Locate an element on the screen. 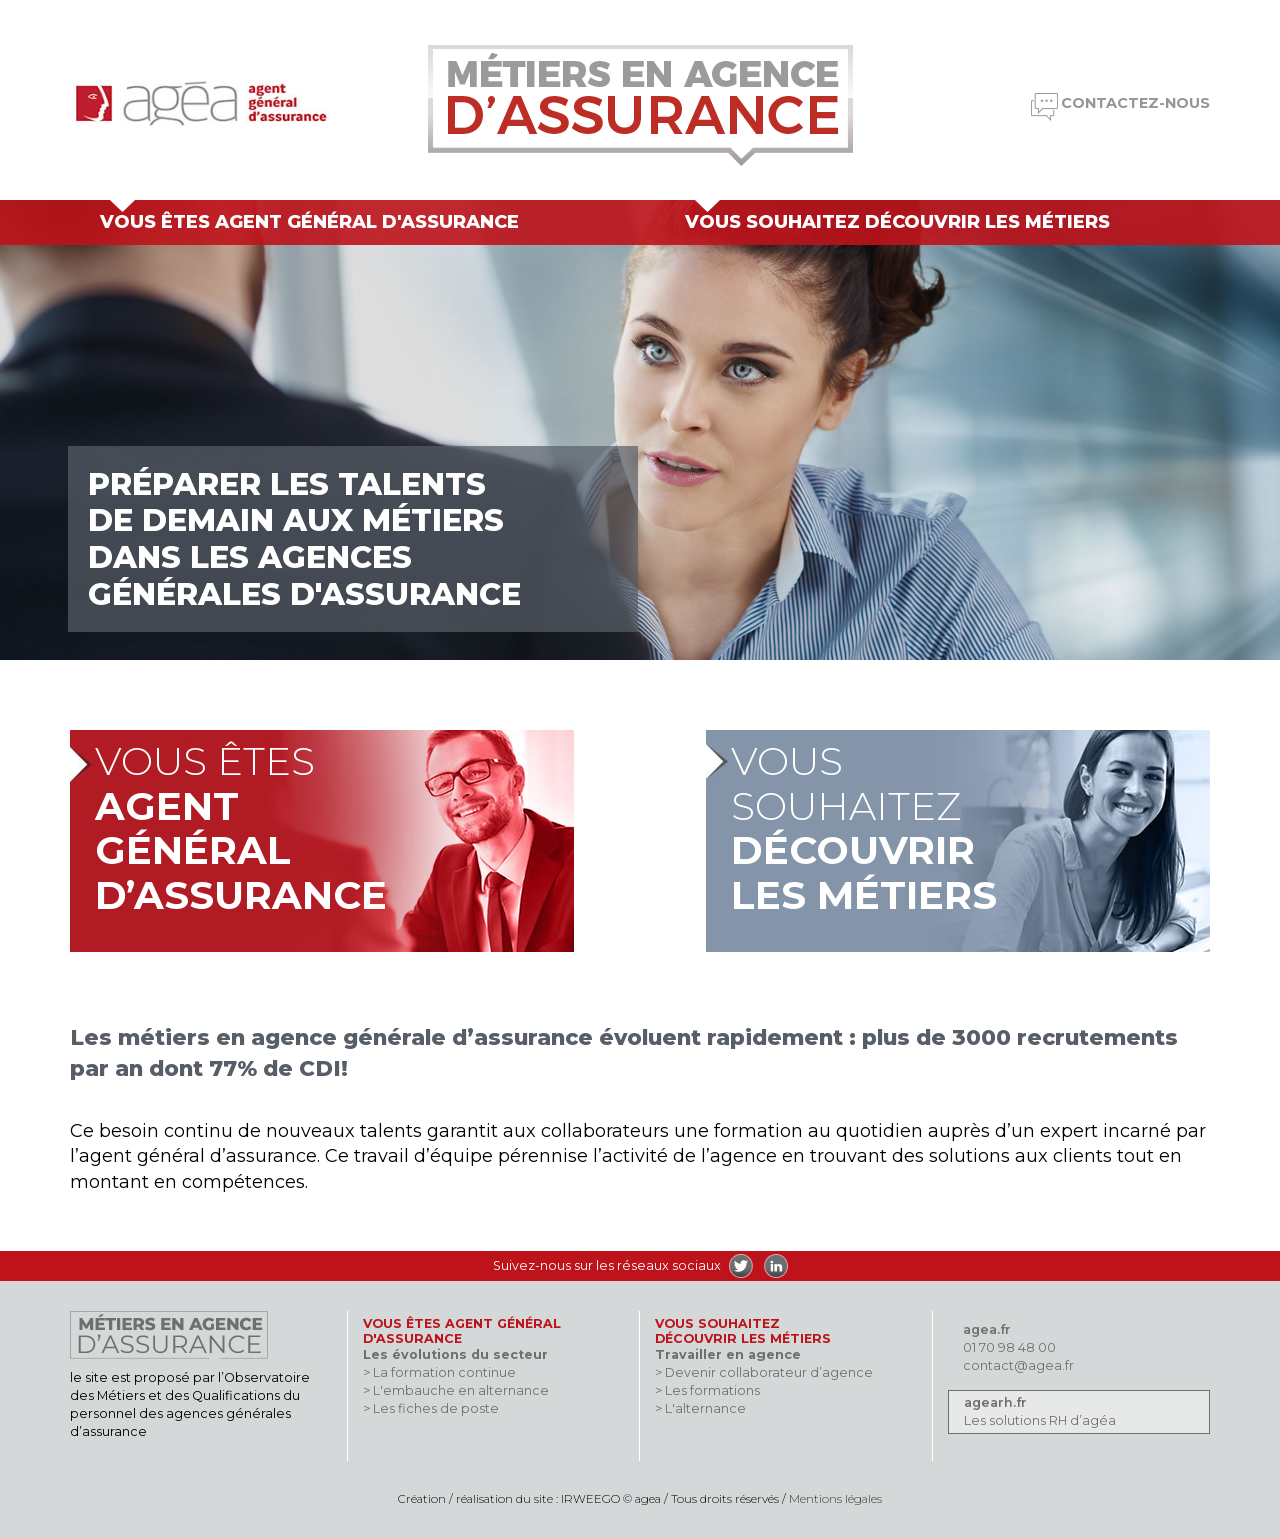 This screenshot has height=1538, width=1280. > Devenir collaborateur d’agence is located at coordinates (764, 1372).